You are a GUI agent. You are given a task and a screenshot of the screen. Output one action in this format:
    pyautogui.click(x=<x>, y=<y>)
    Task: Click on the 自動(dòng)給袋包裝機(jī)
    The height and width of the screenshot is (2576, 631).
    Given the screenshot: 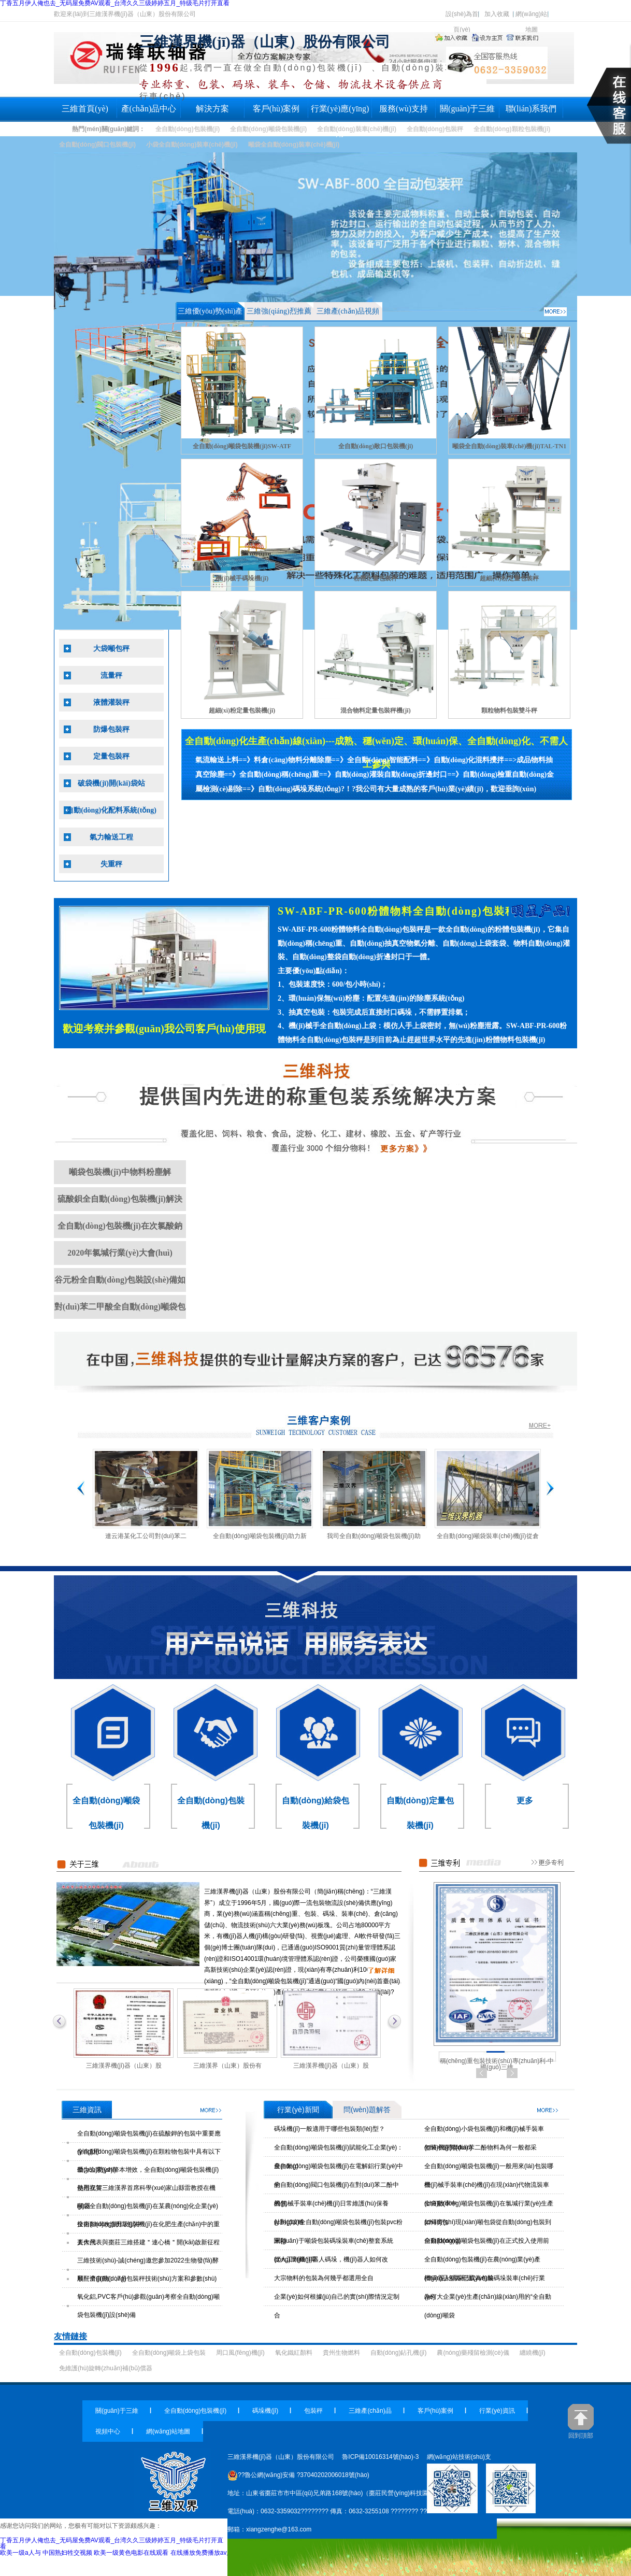 What is the action you would take?
    pyautogui.click(x=315, y=1813)
    